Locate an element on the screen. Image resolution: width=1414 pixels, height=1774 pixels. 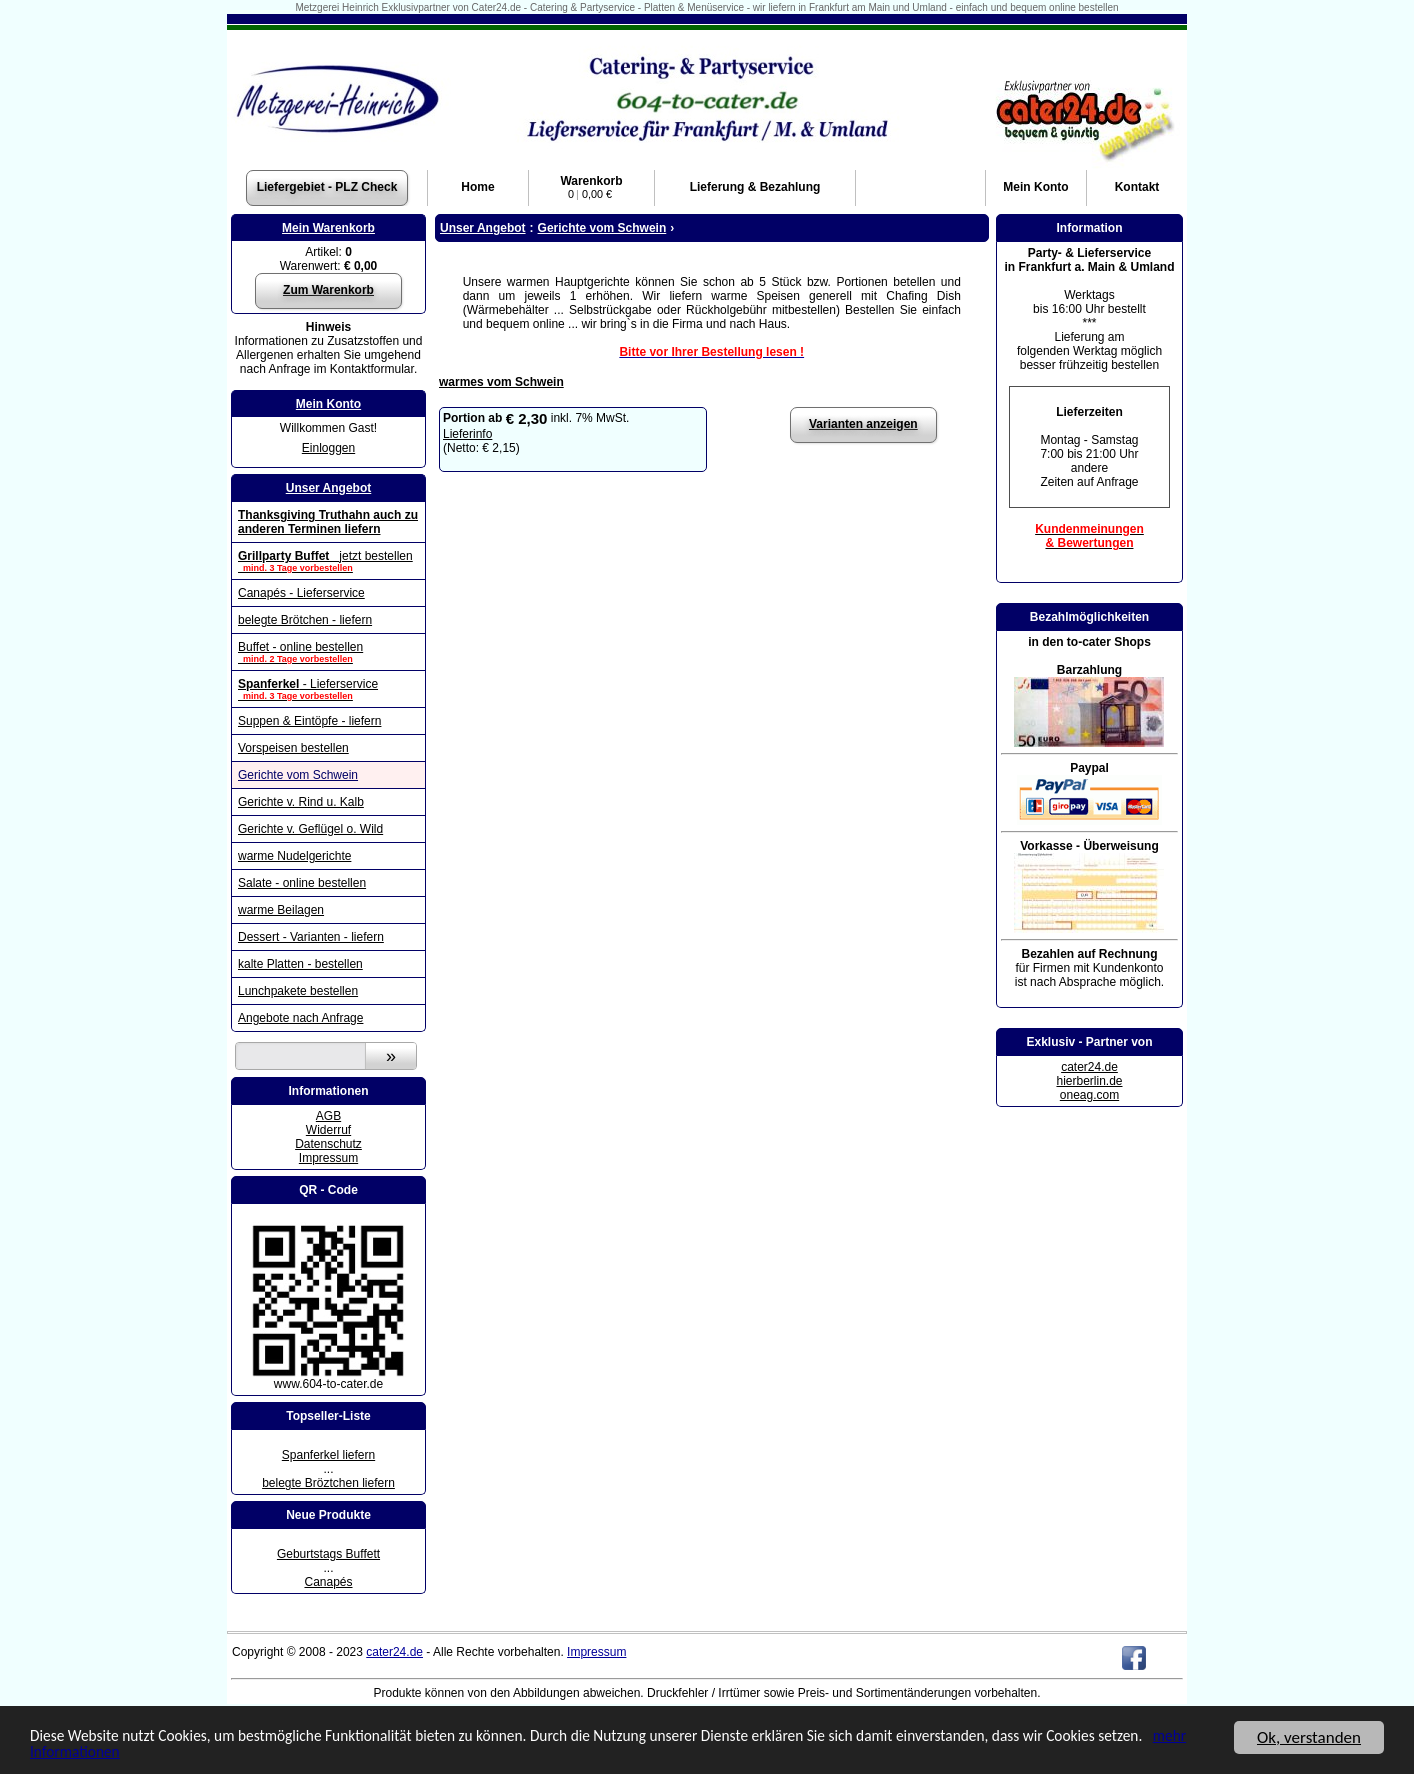
mehr Informationen is located at coordinates (160, 1752).